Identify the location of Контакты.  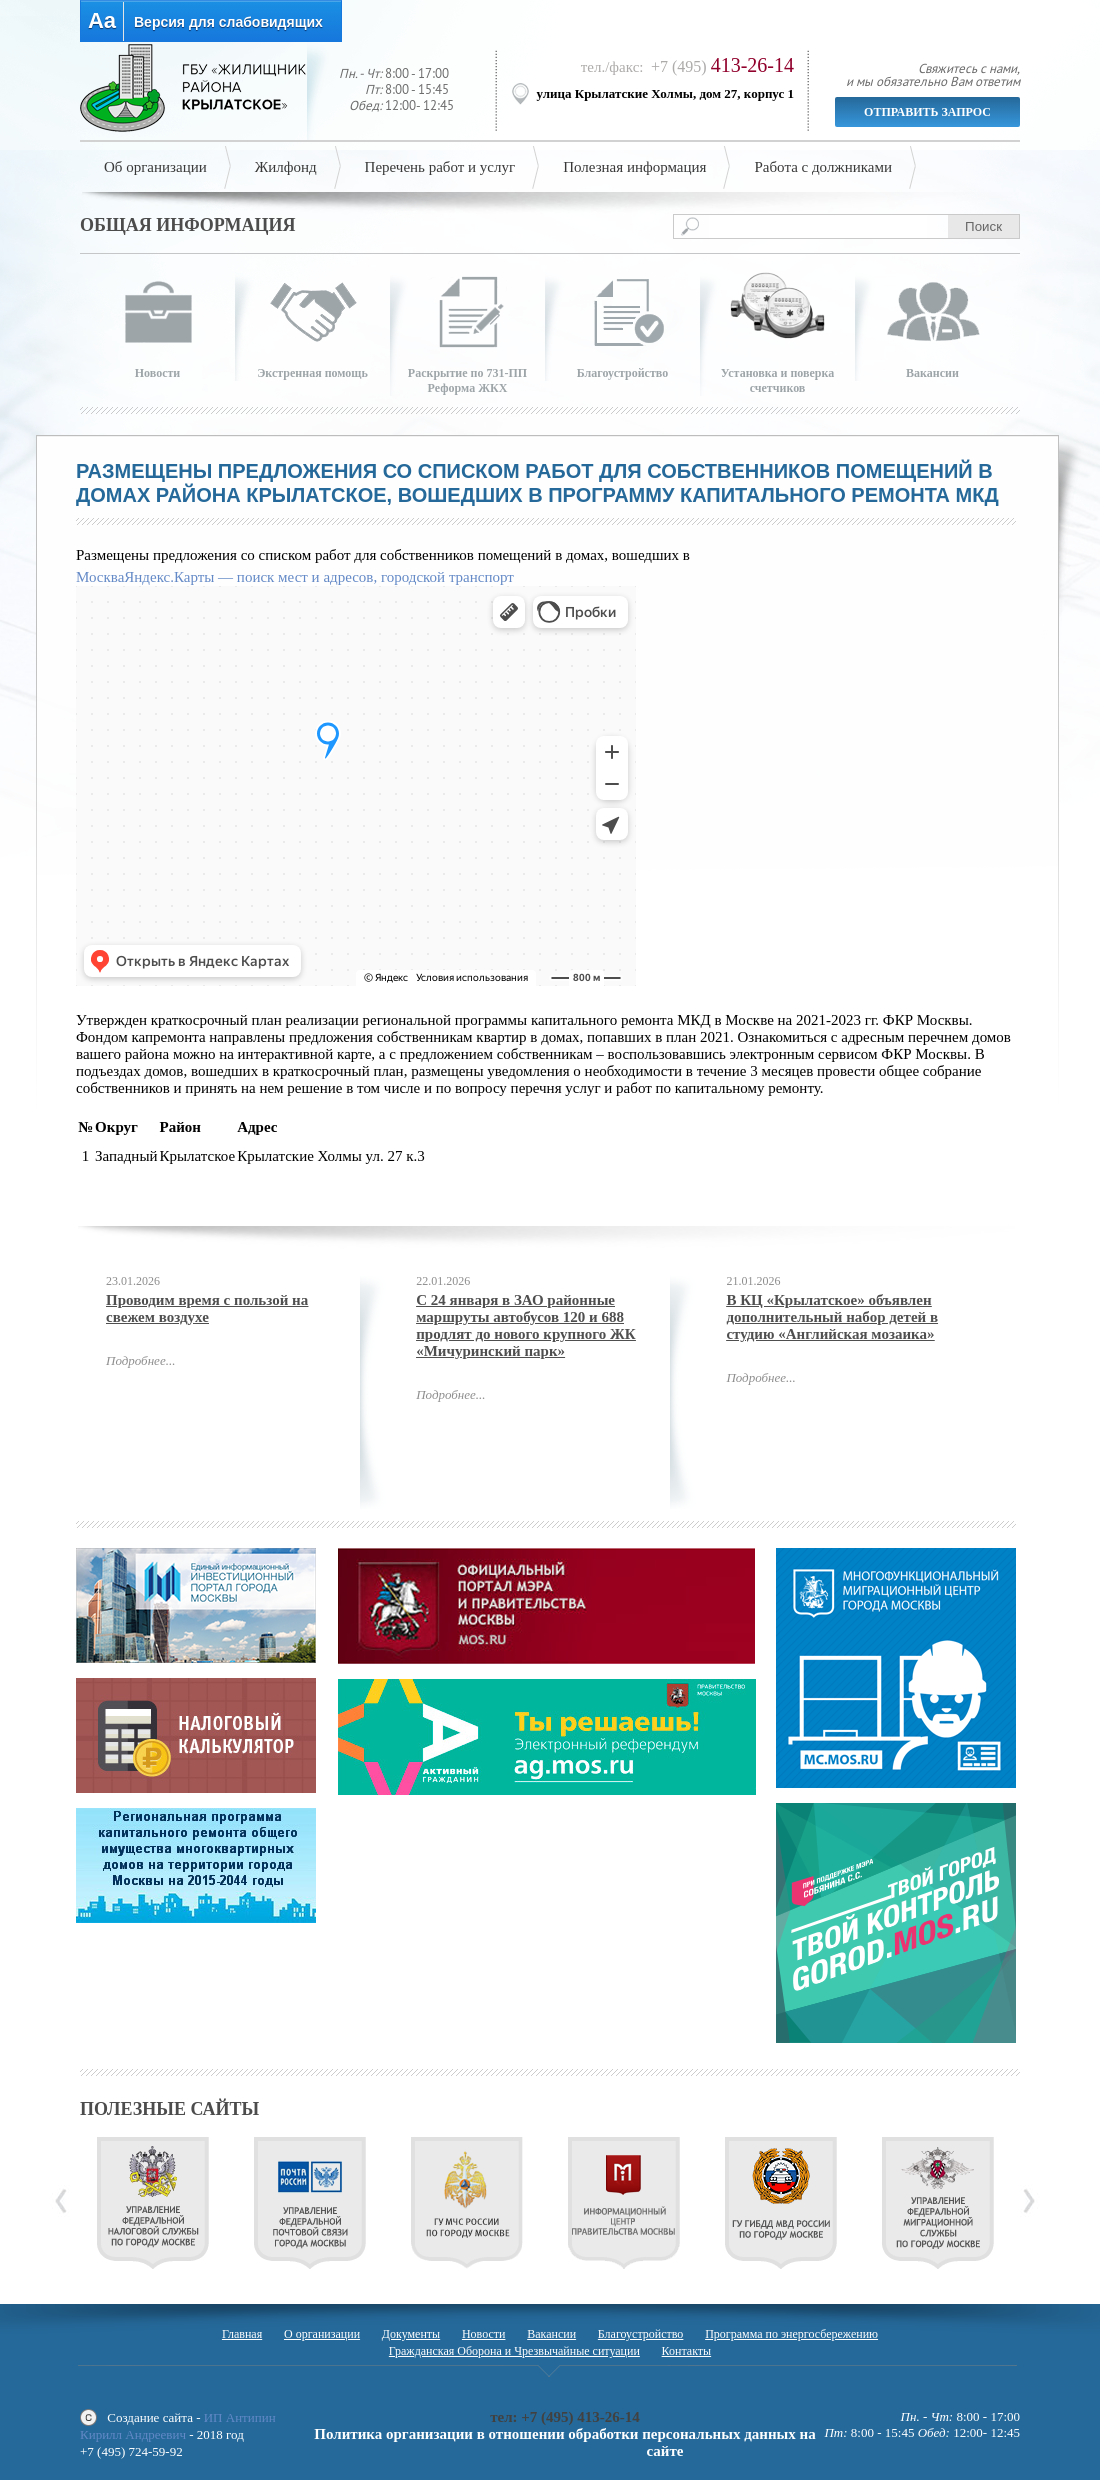
(687, 2351).